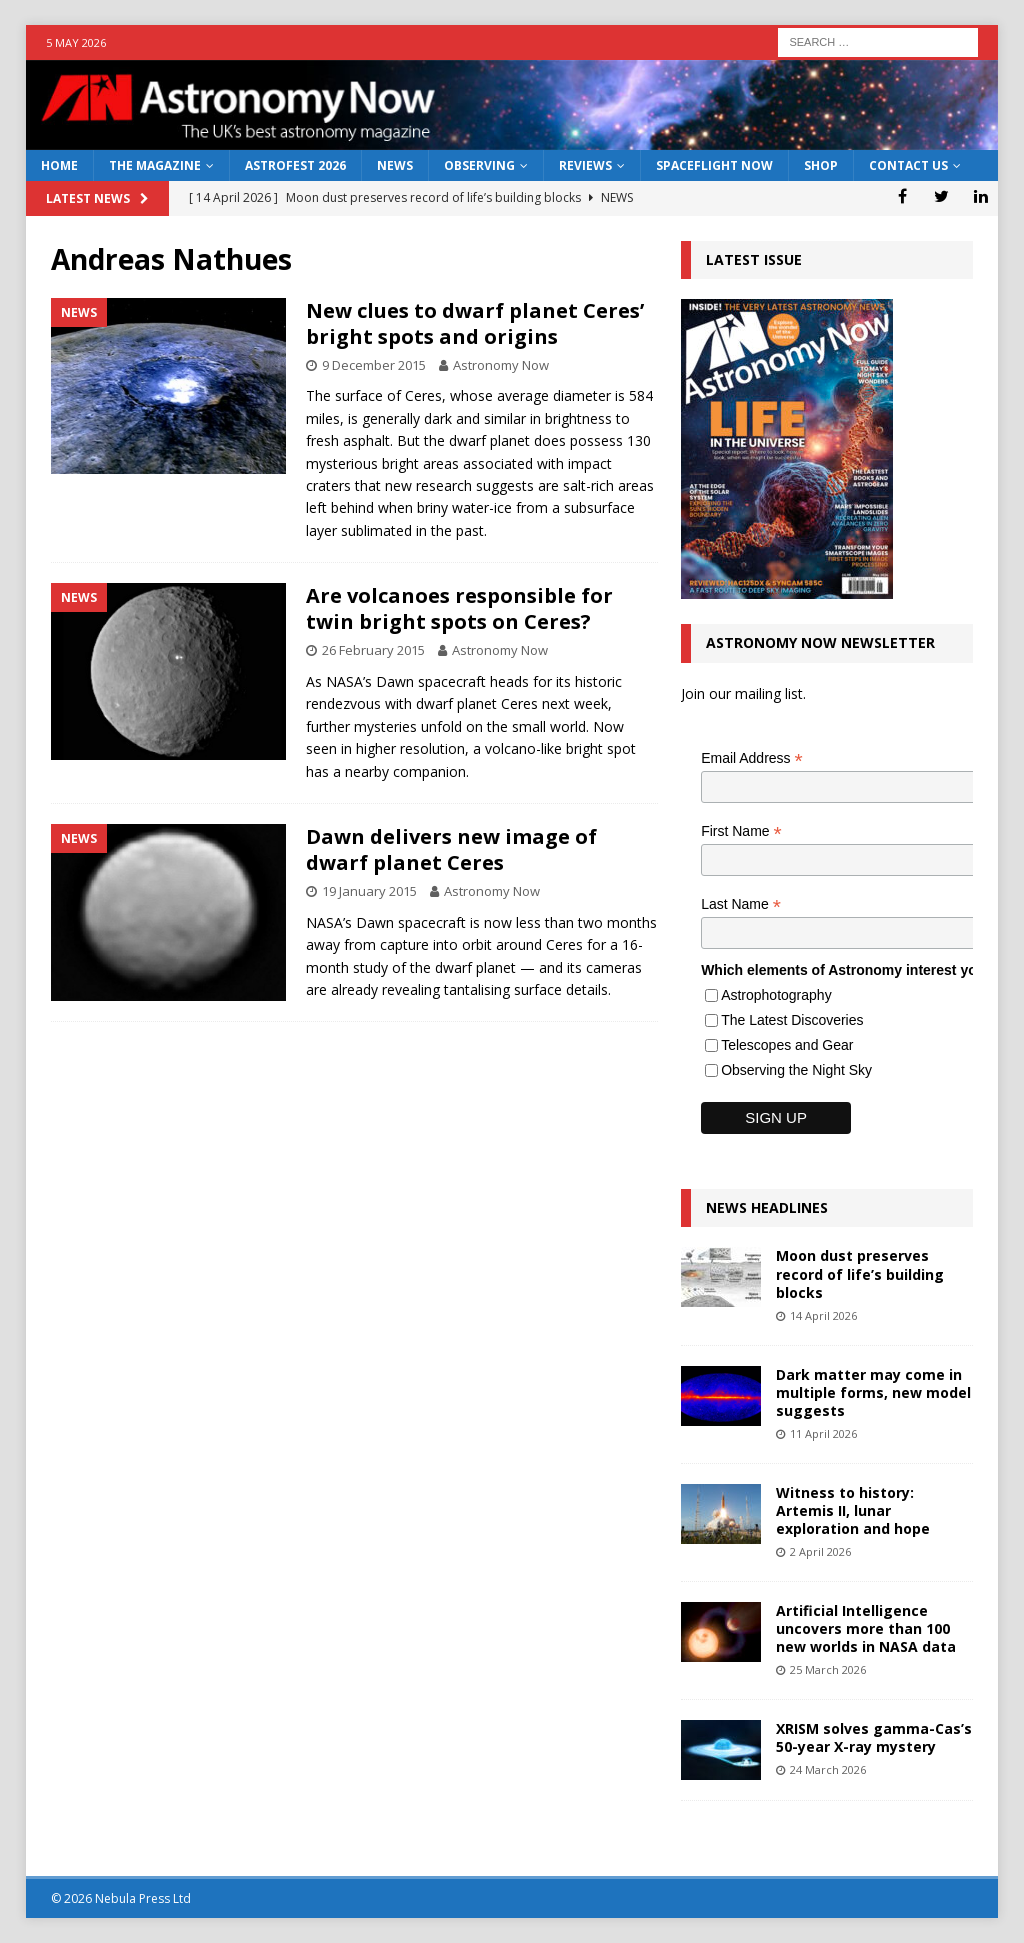 The image size is (1024, 1943). I want to click on Contact Us, so click(908, 165).